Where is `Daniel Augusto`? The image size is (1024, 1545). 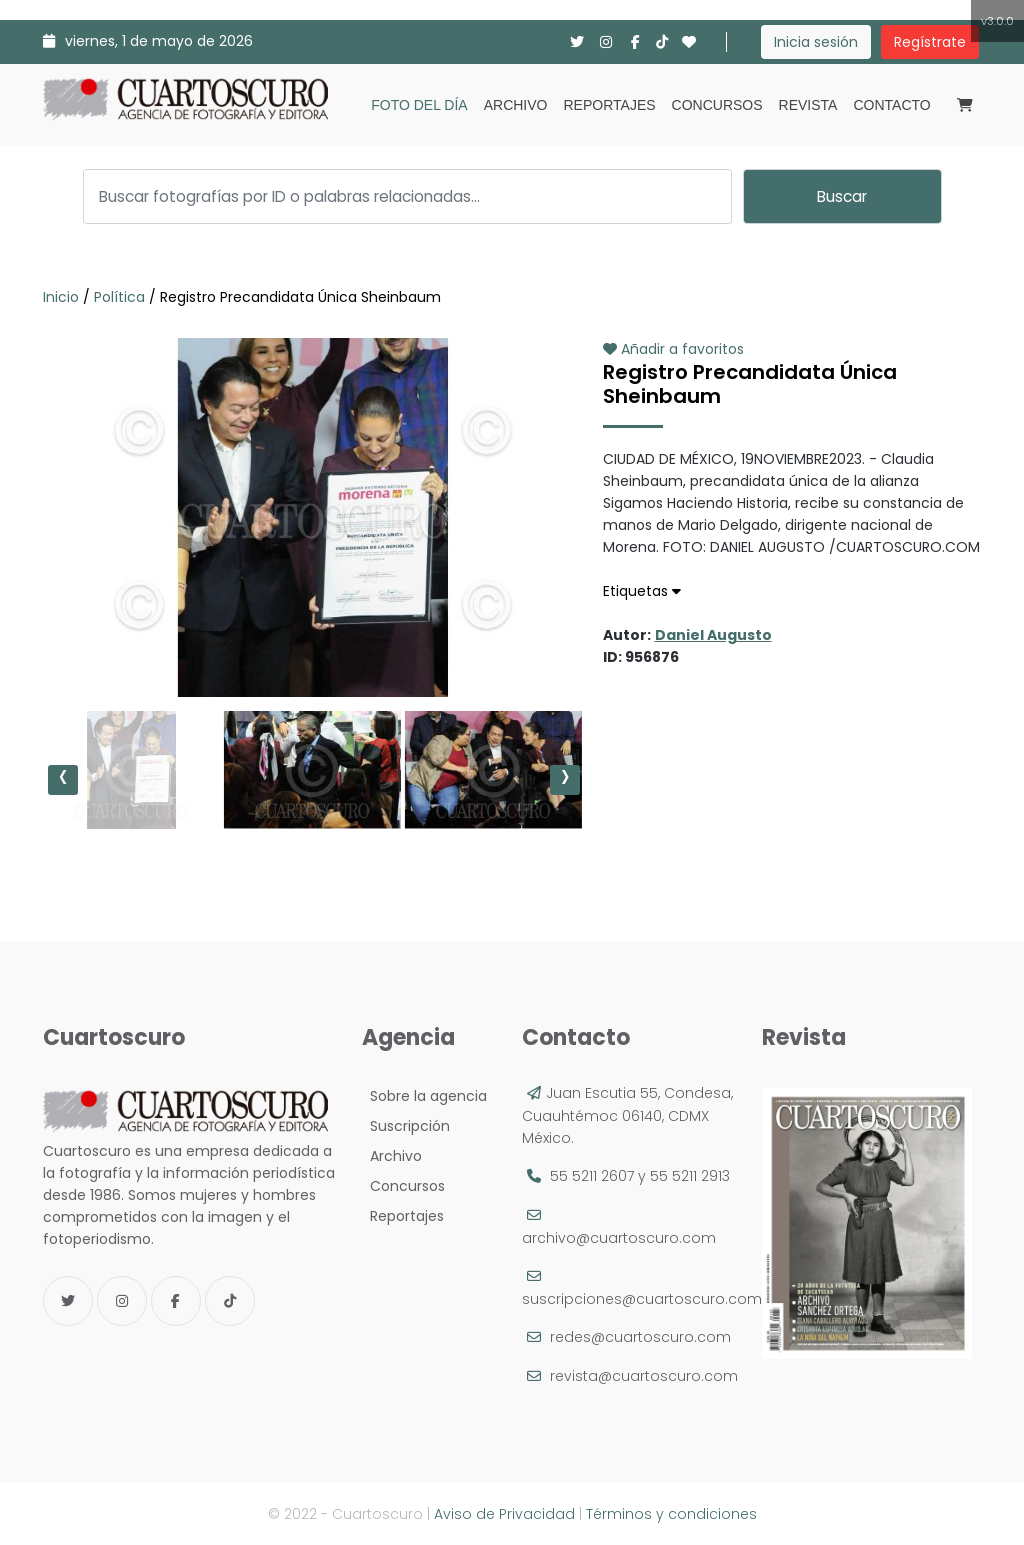
Daniel Augusto is located at coordinates (713, 635).